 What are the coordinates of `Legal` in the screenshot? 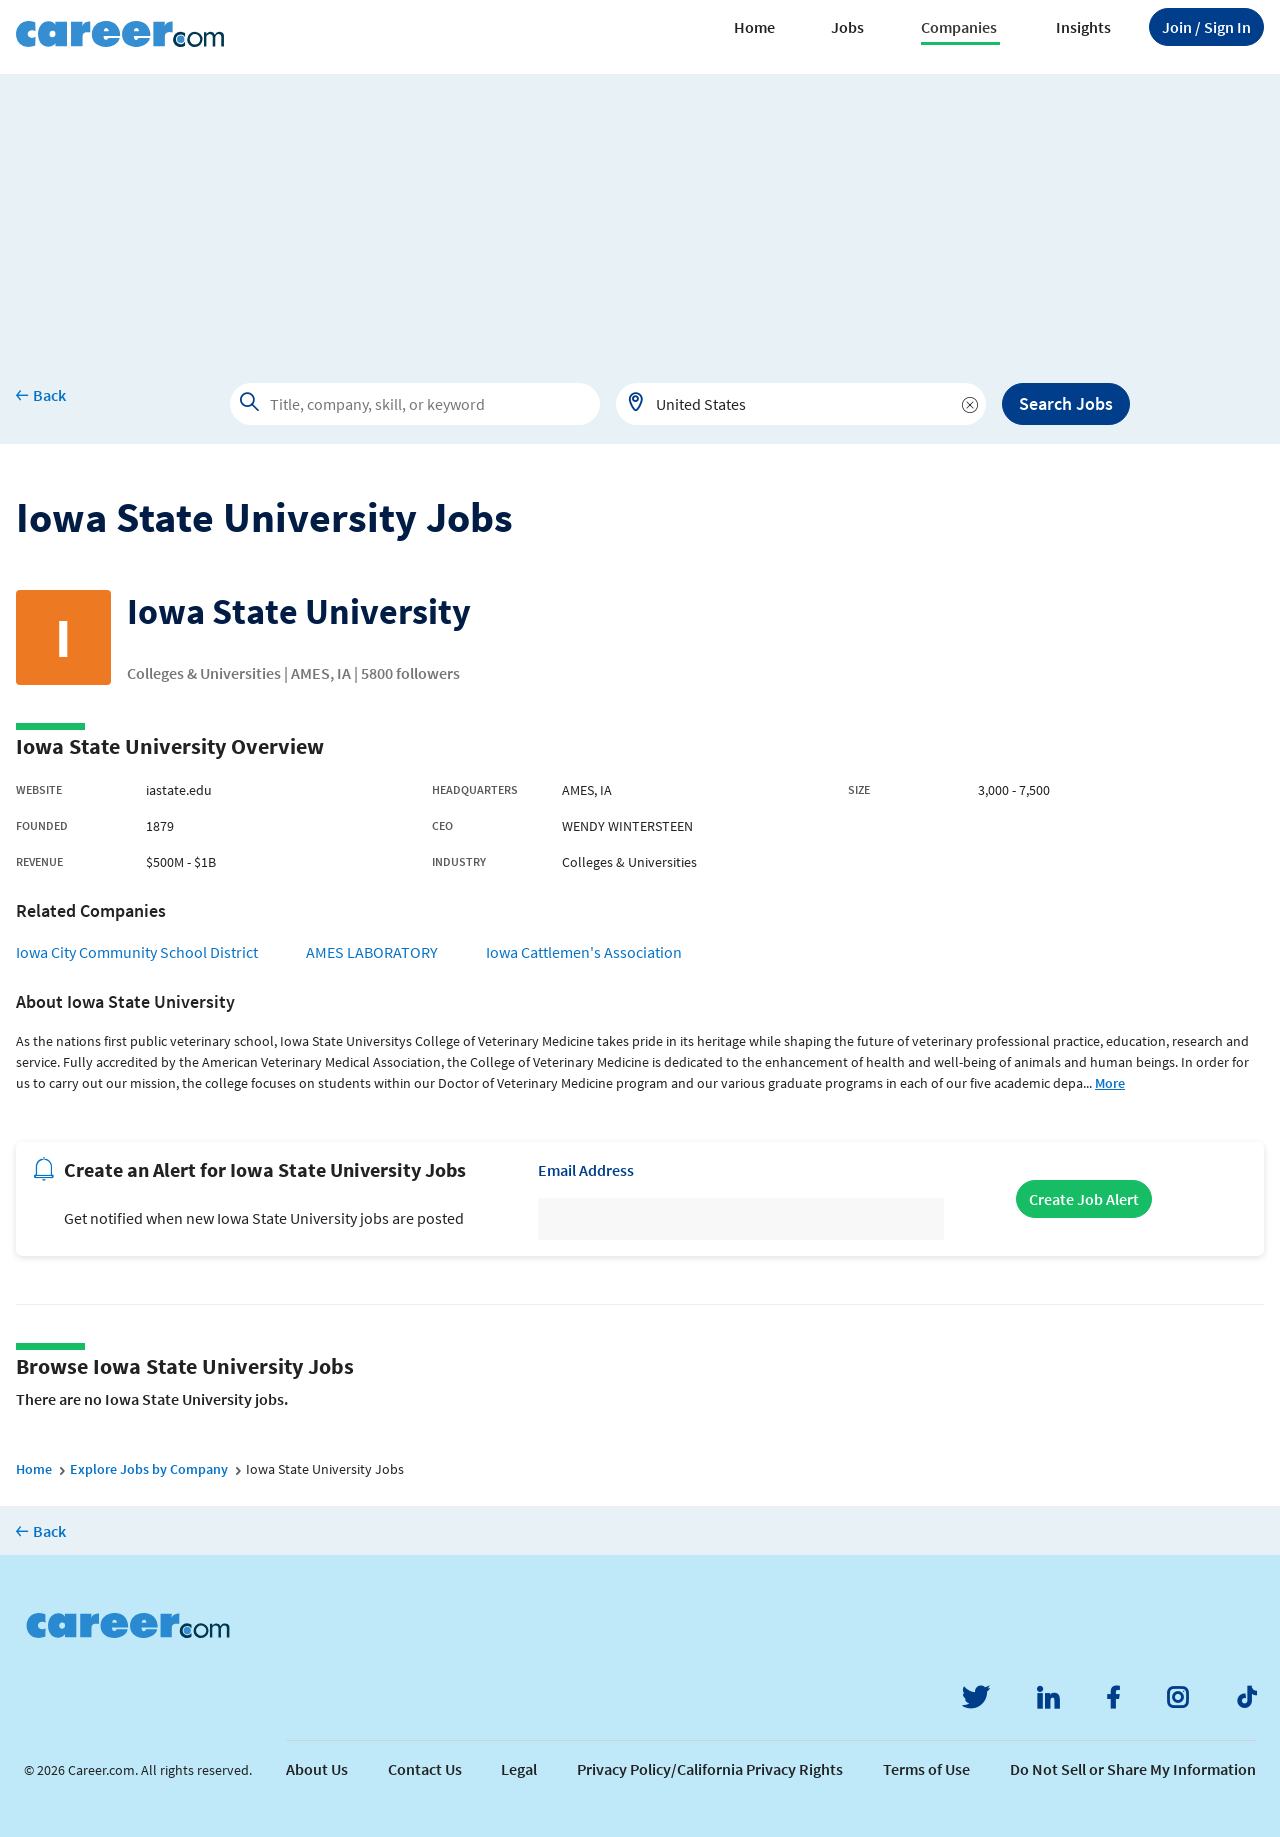 It's located at (519, 1769).